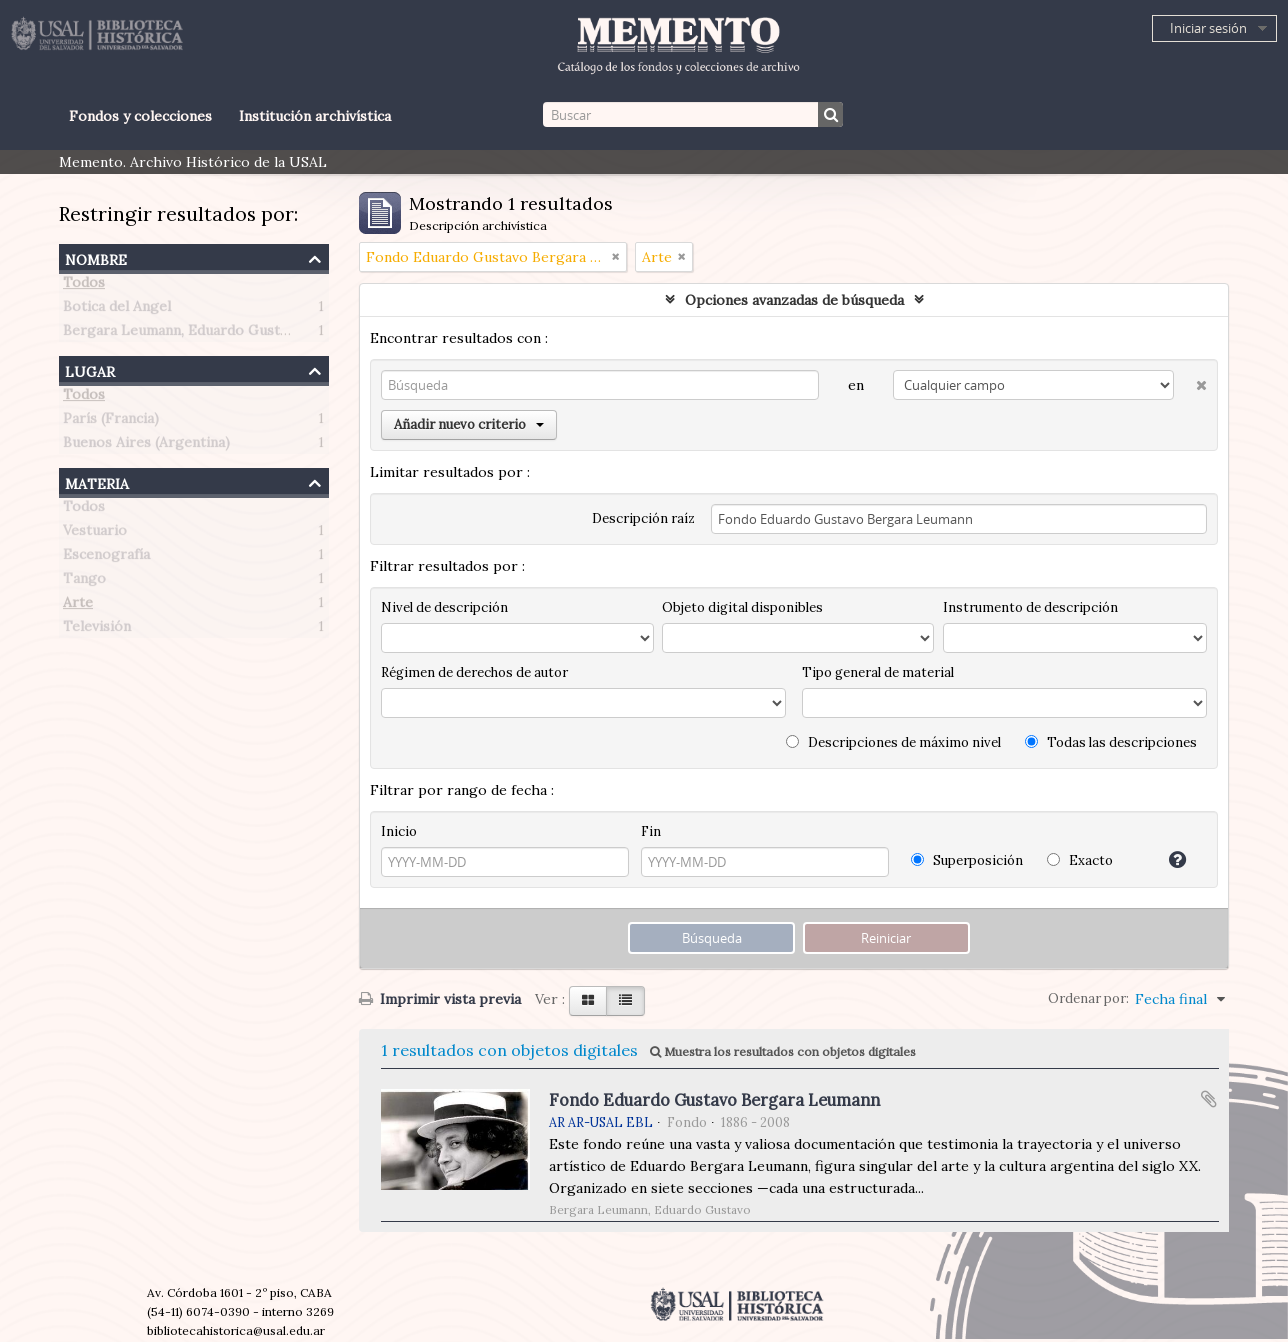 This screenshot has width=1288, height=1342. Describe the element at coordinates (140, 116) in the screenshot. I see `Fondos y colecciones` at that location.